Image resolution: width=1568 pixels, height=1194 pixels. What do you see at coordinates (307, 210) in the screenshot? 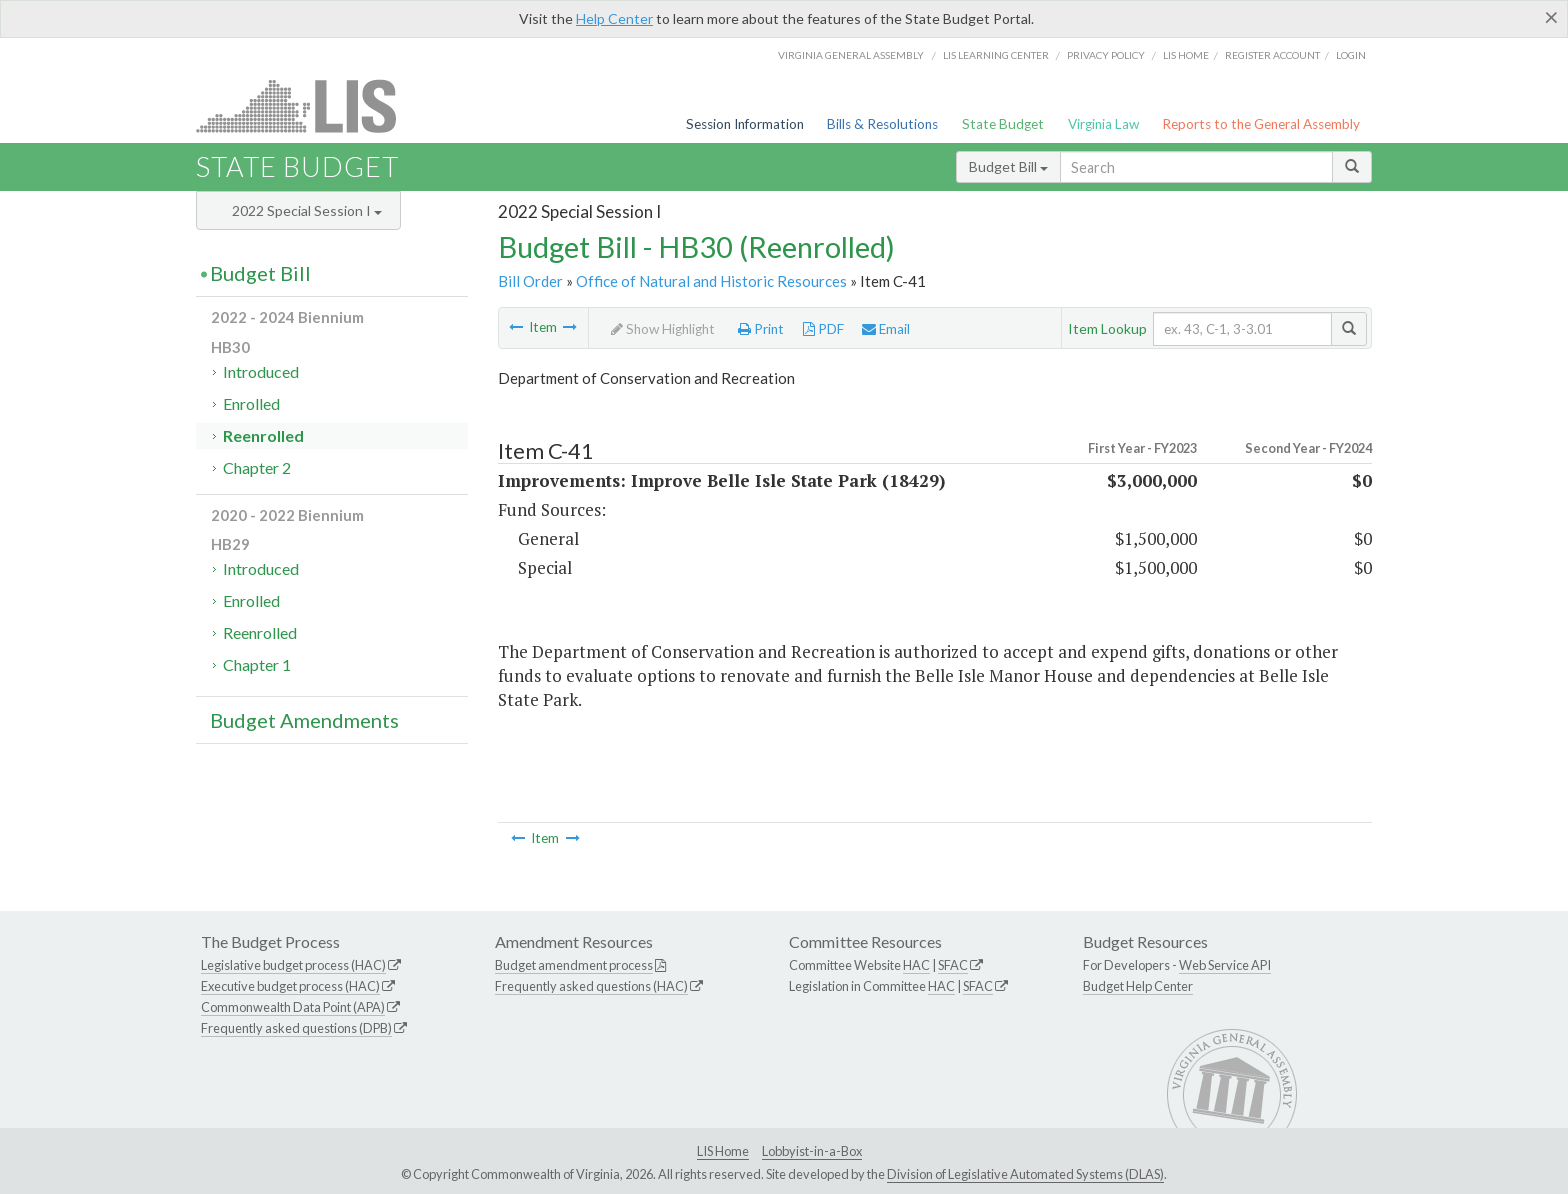
I see `2022 Special Session I` at bounding box center [307, 210].